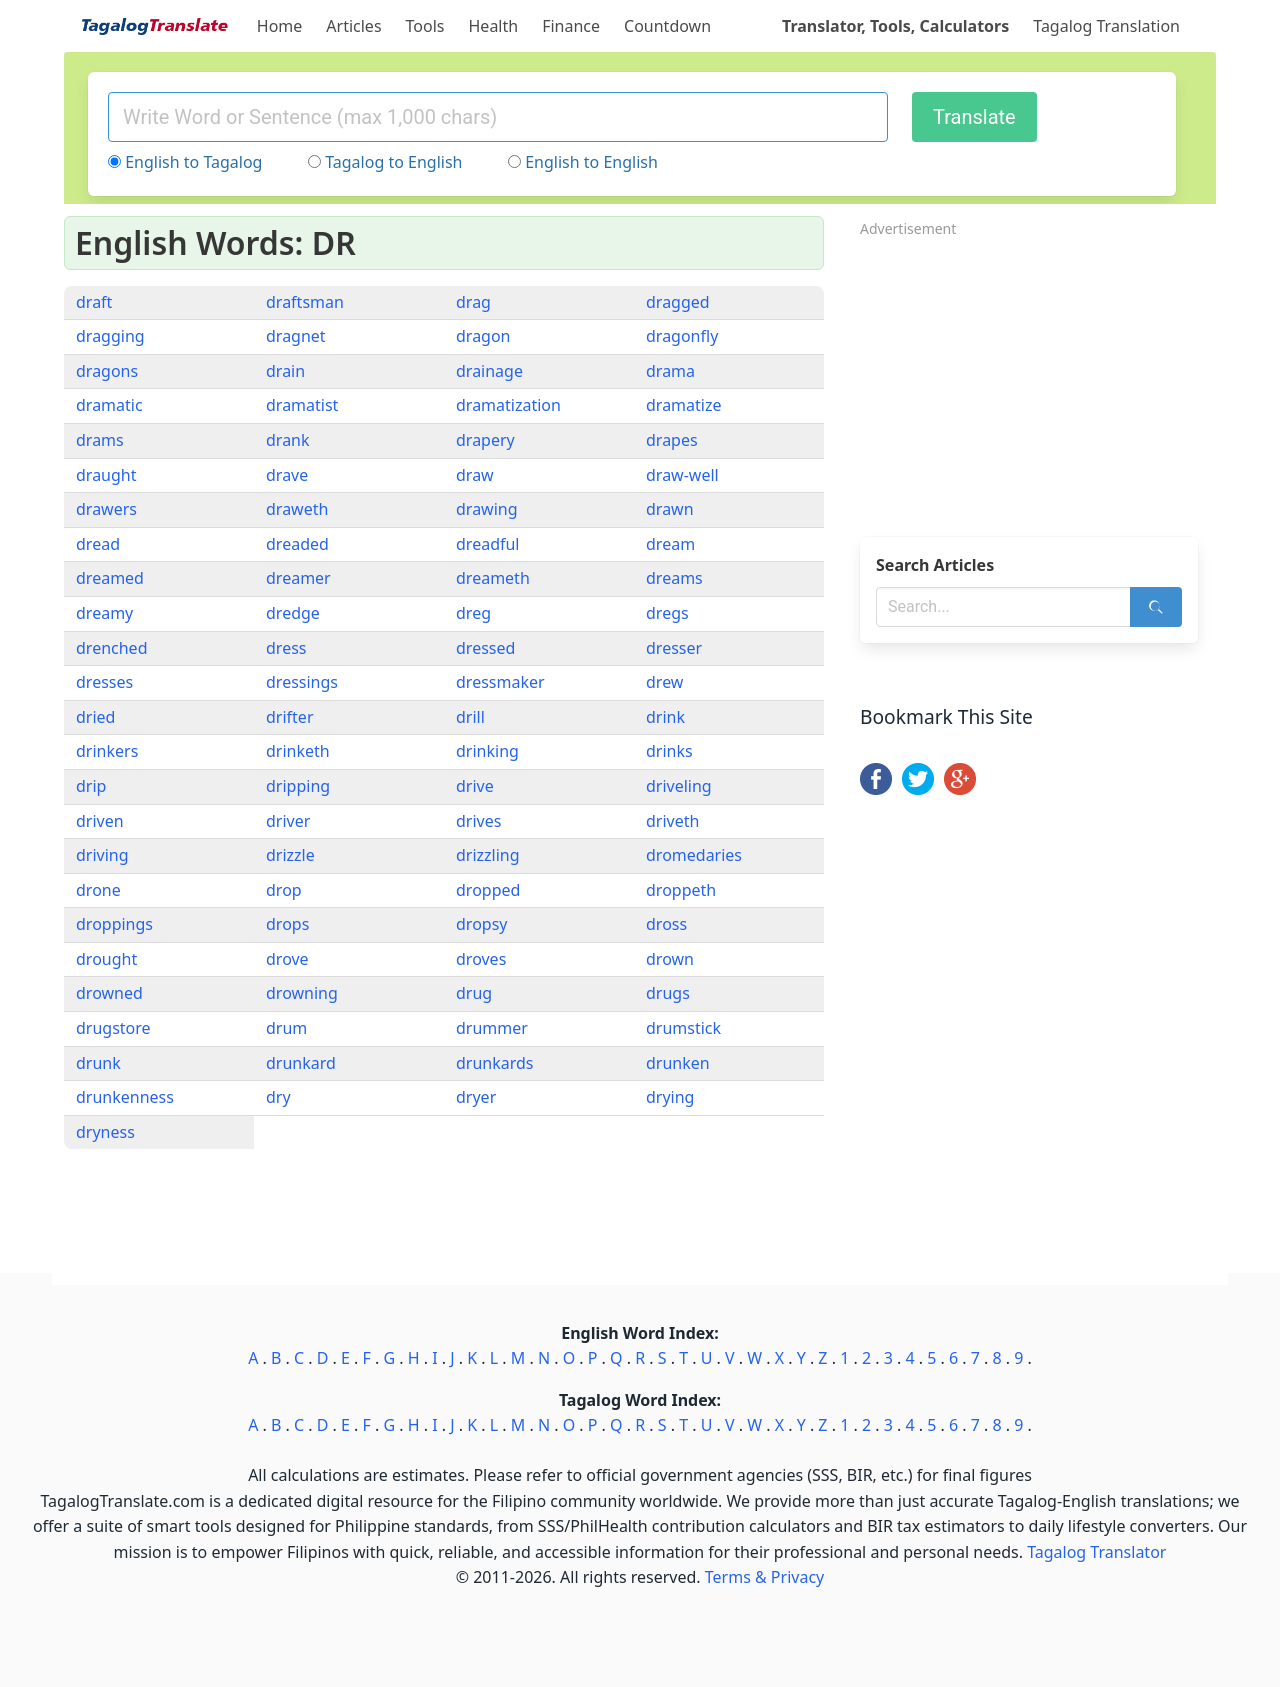 This screenshot has width=1280, height=1687. I want to click on drawers, so click(106, 509).